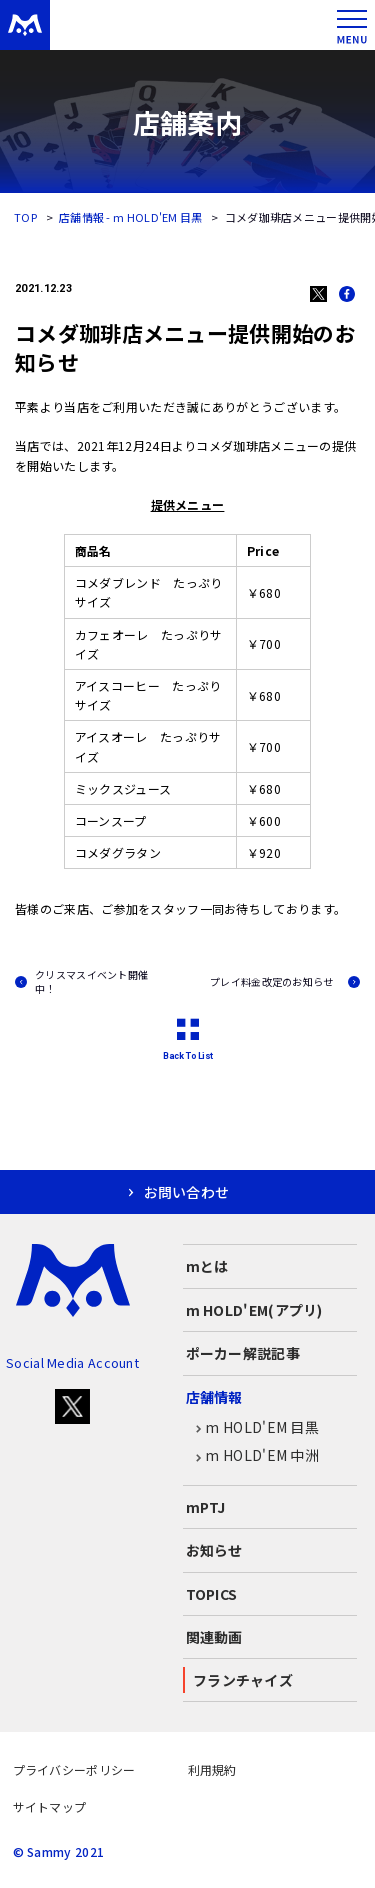 The image size is (375, 1888). What do you see at coordinates (212, 1769) in the screenshot?
I see `利用規約` at bounding box center [212, 1769].